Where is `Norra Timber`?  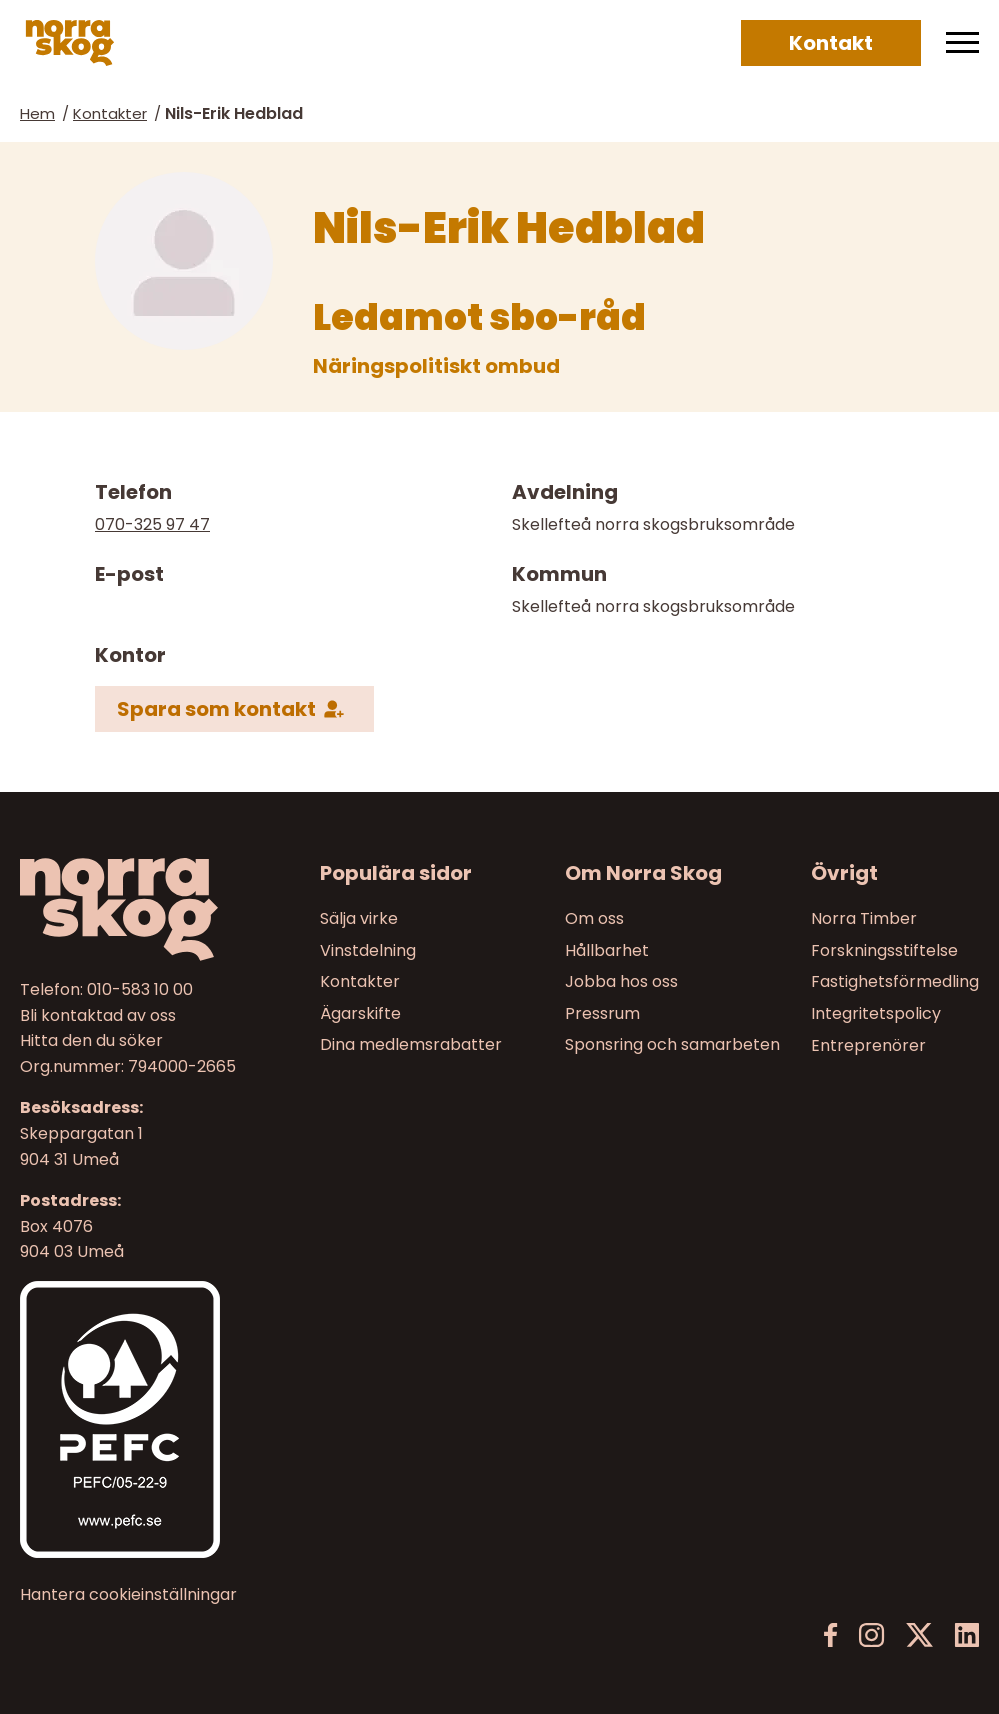
Norra Timber is located at coordinates (864, 918).